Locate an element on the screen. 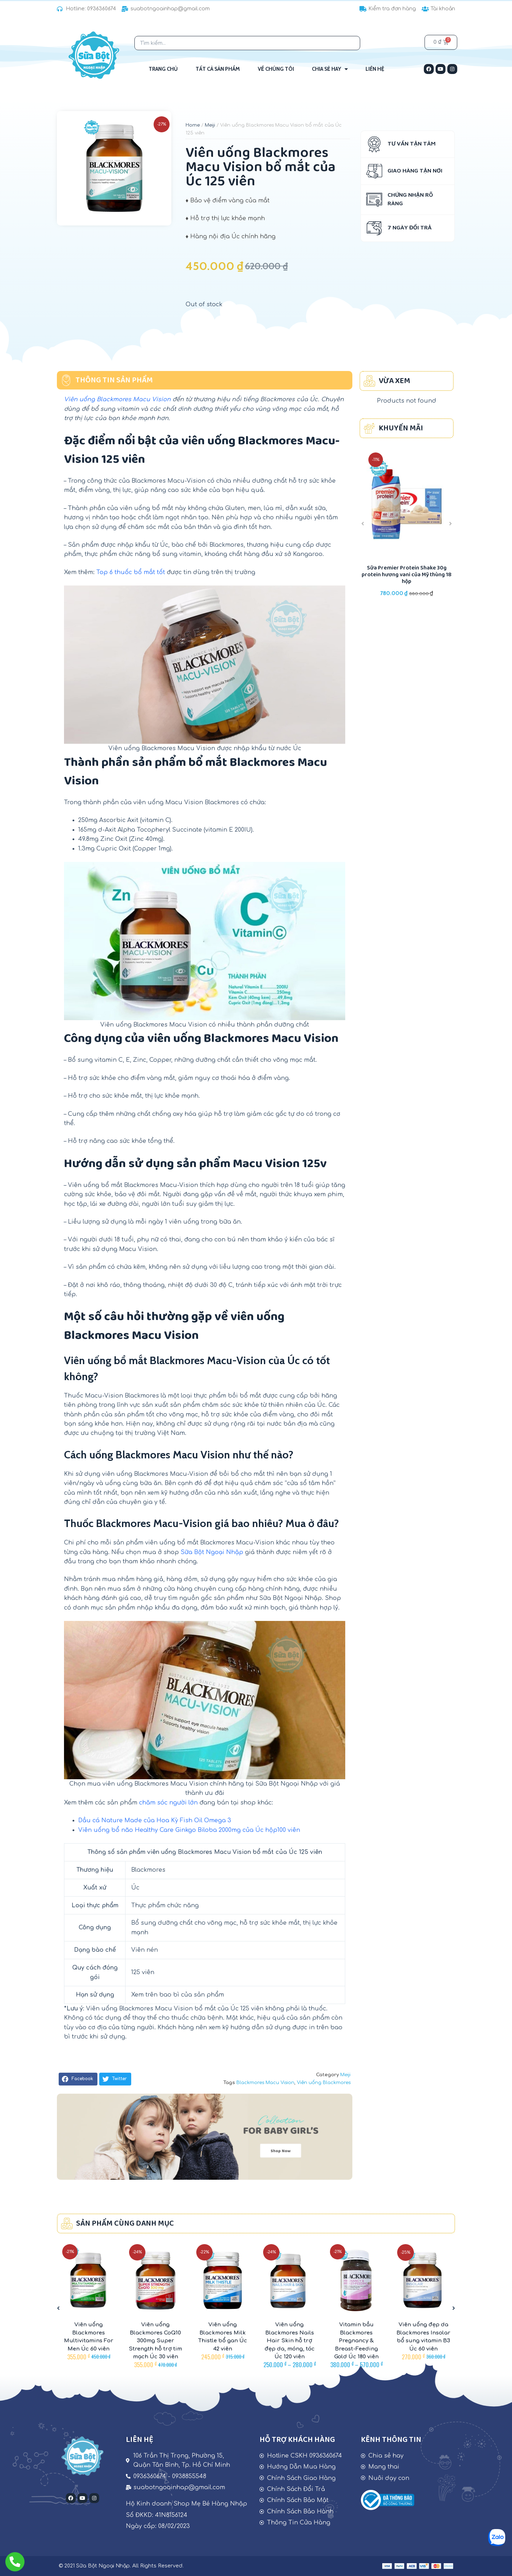 The height and width of the screenshot is (2576, 512). Viên uống Blackmores CoQ10 300mg Super Strength hỗ trợ tim mạch Úc 30 viên is located at coordinates (155, 2341).